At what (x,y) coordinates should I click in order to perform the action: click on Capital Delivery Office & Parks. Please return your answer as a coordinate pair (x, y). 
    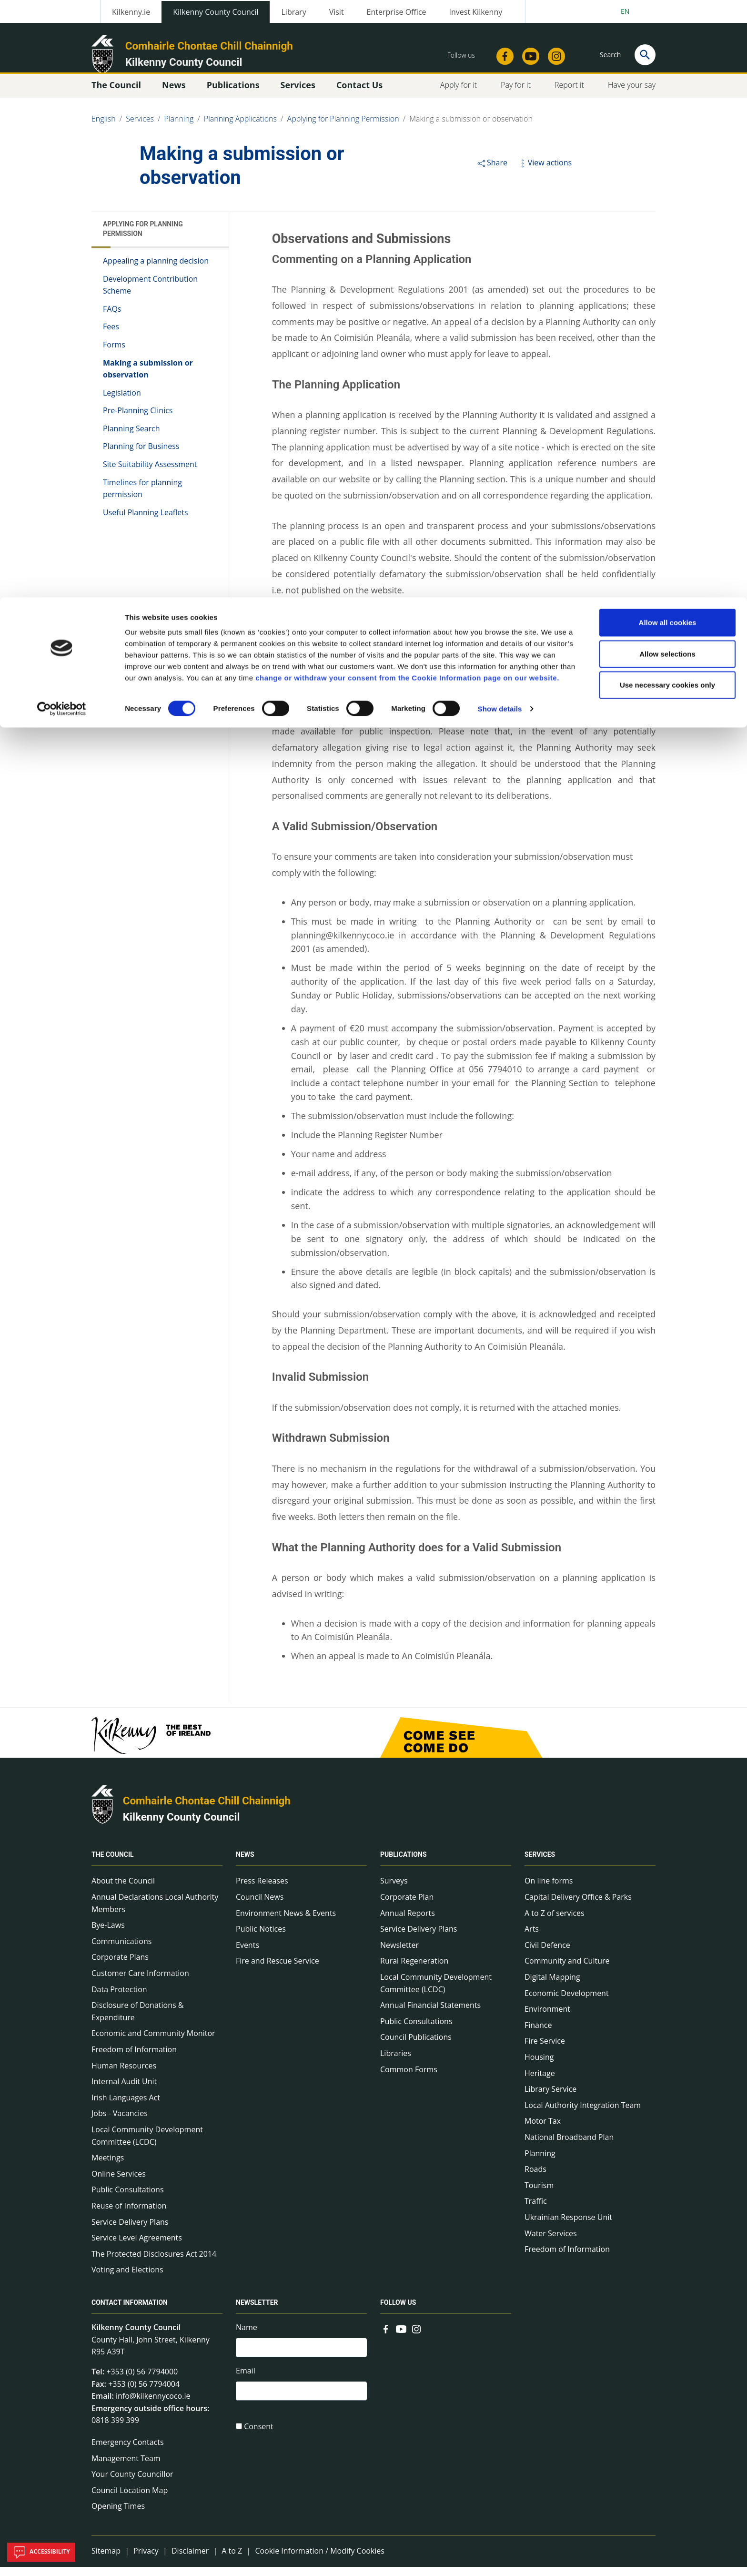
    Looking at the image, I should click on (578, 1906).